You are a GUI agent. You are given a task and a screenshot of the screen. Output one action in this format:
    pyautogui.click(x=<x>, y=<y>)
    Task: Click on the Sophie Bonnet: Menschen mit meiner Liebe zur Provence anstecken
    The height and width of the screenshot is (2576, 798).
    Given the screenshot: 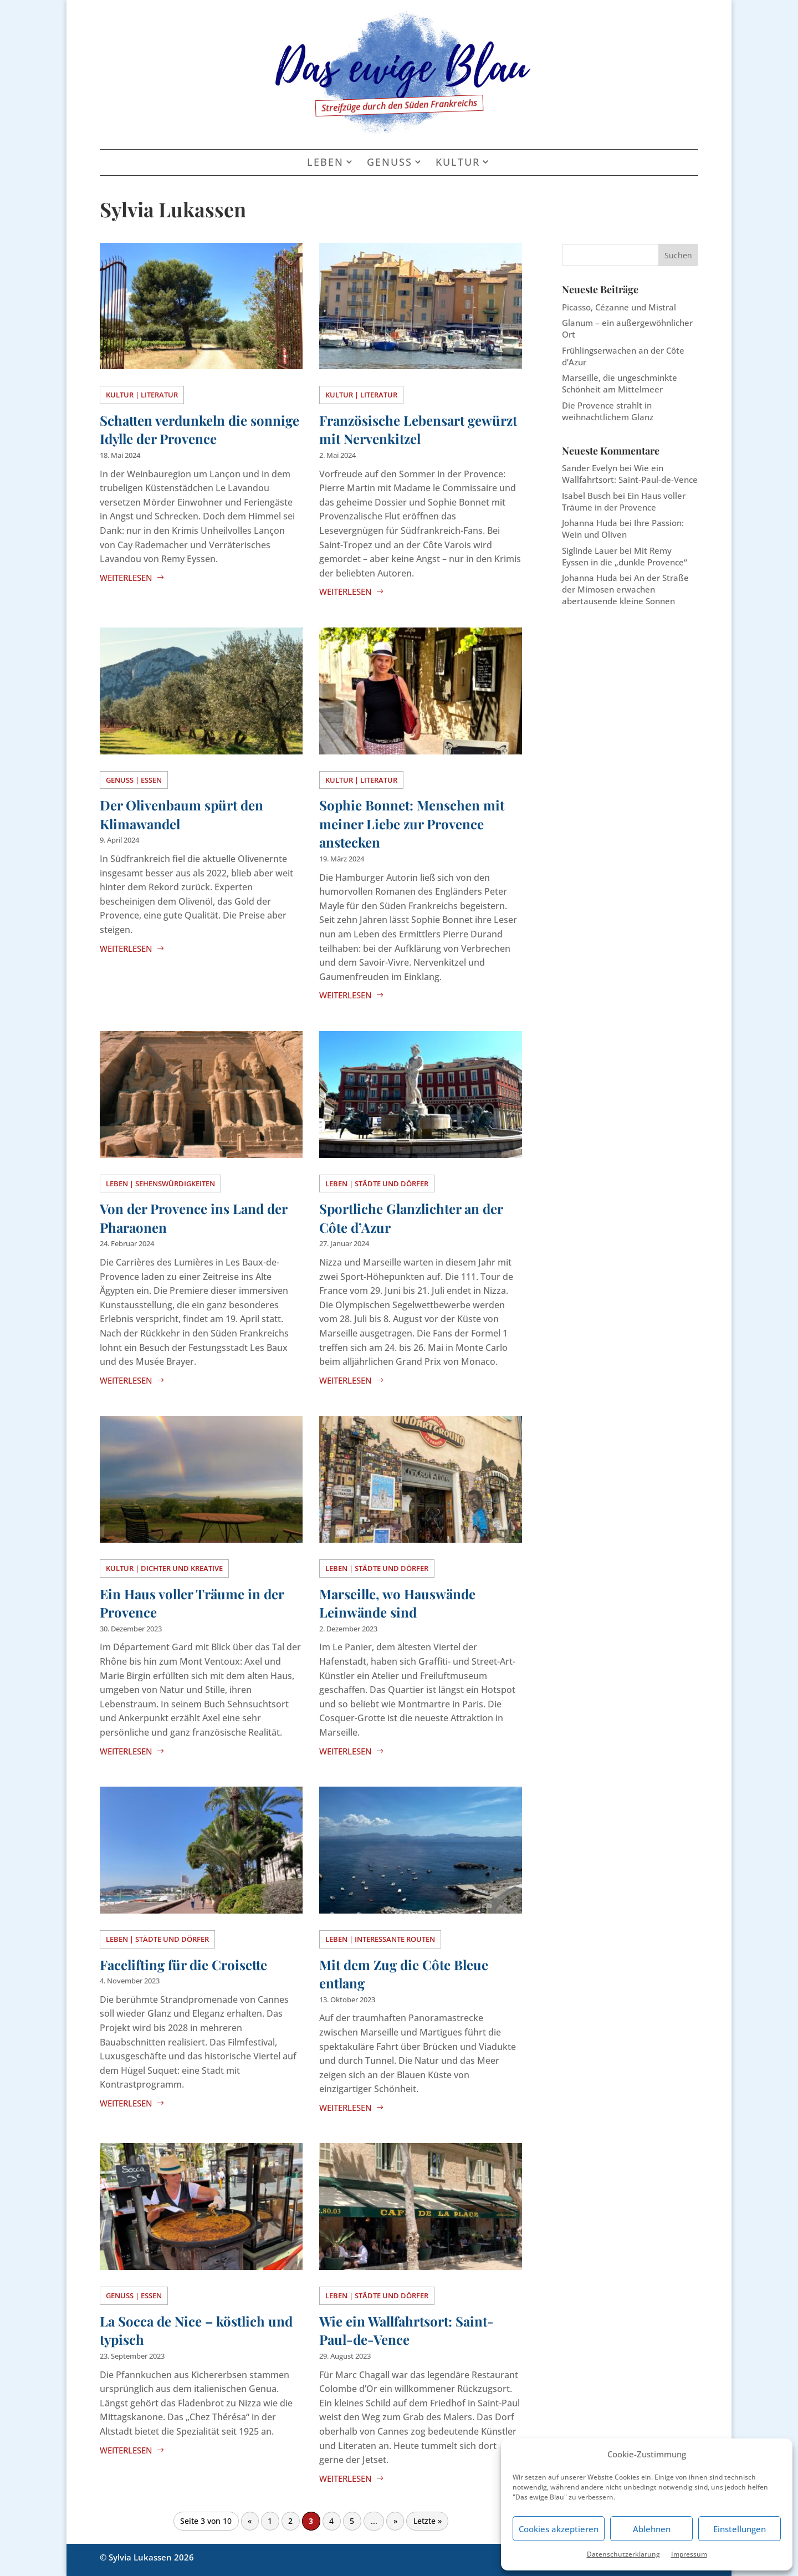 What is the action you would take?
    pyautogui.click(x=411, y=823)
    